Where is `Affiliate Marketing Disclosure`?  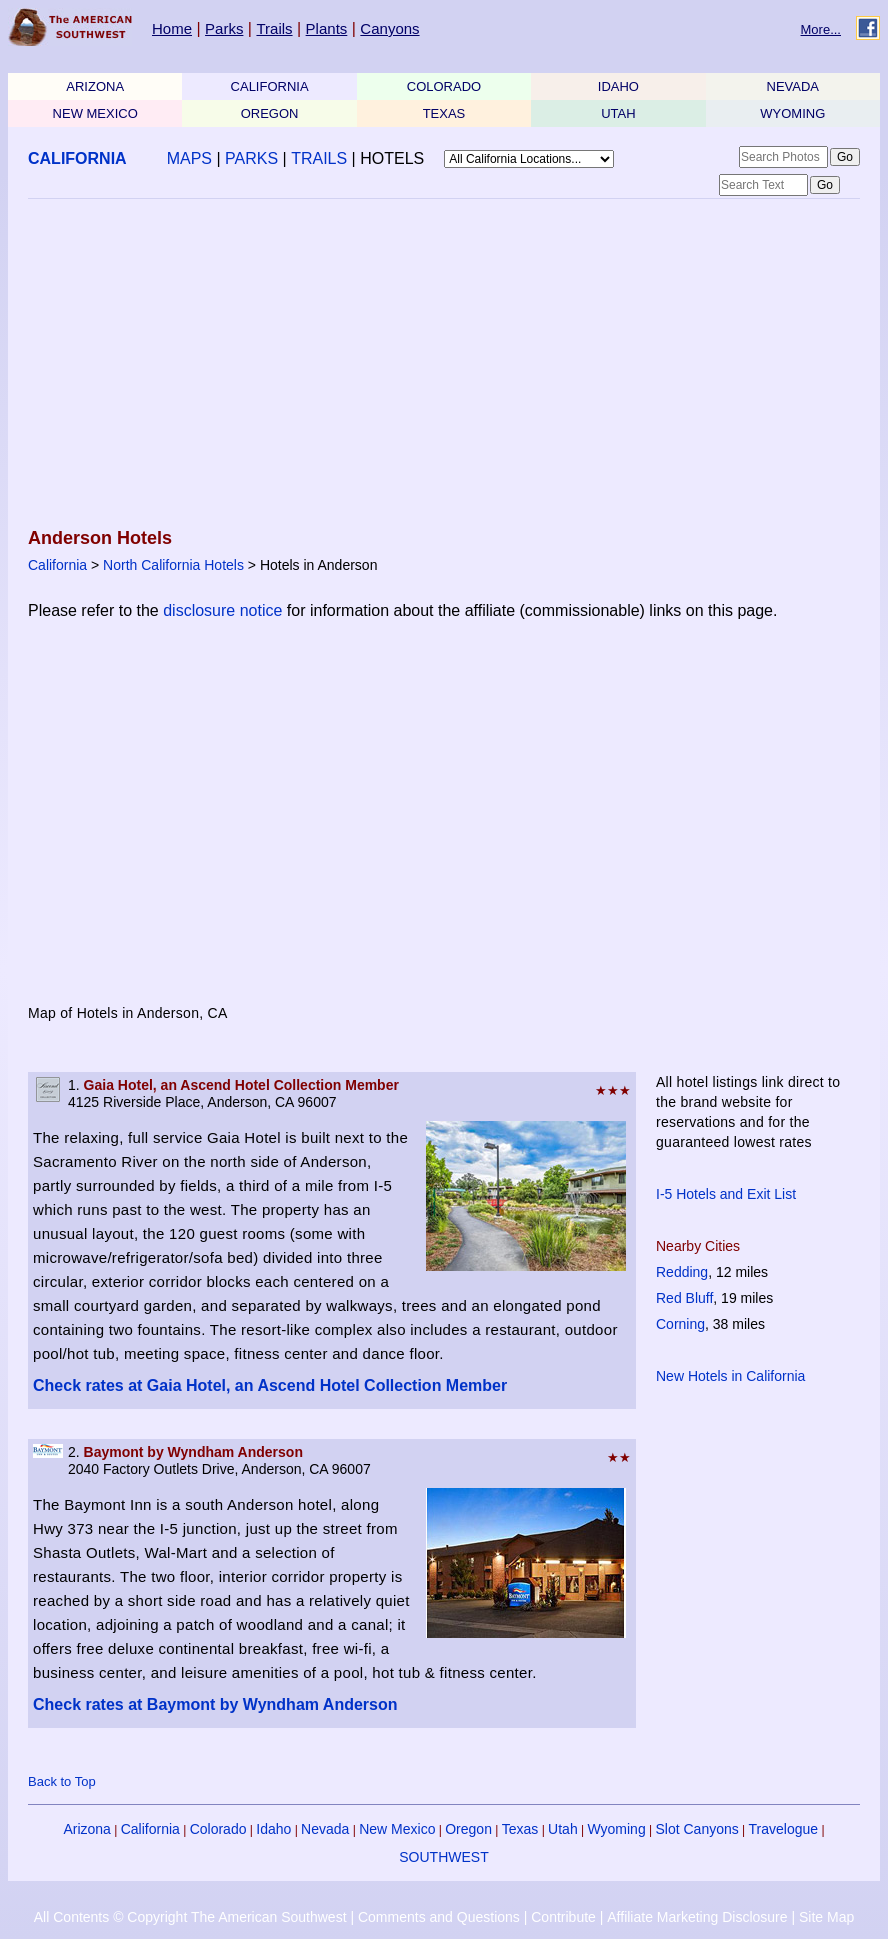
Affiliate Marketing Disclosure is located at coordinates (697, 1917).